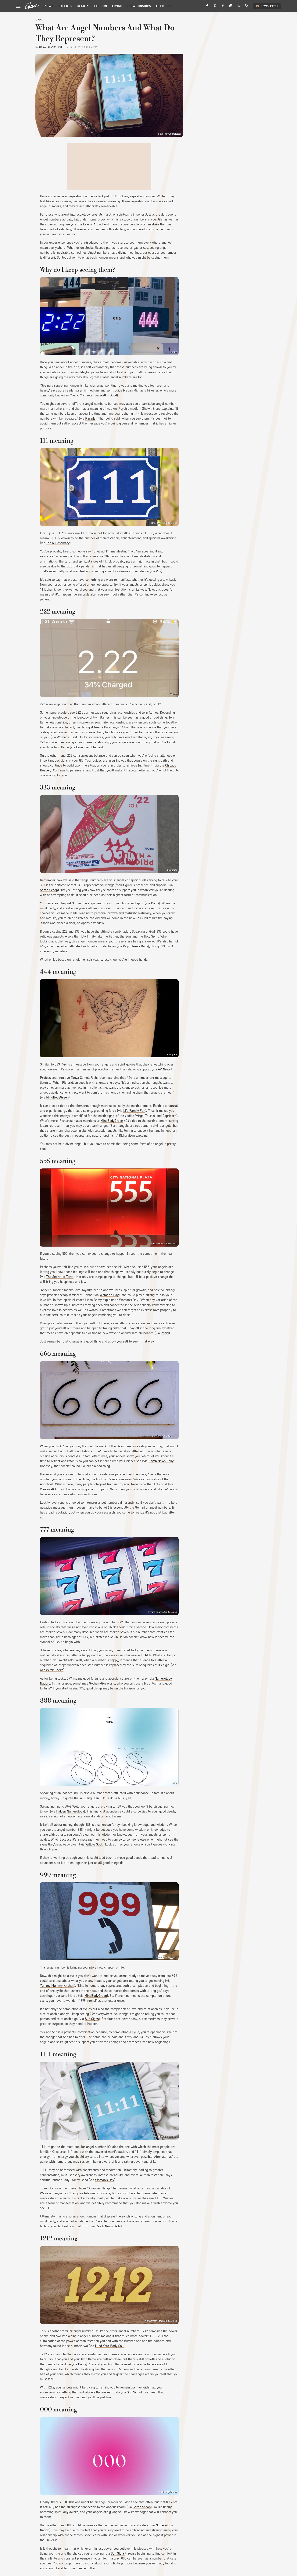 This screenshot has height=2576, width=297. What do you see at coordinates (239, 7) in the screenshot?
I see `[Twitter]` at bounding box center [239, 7].